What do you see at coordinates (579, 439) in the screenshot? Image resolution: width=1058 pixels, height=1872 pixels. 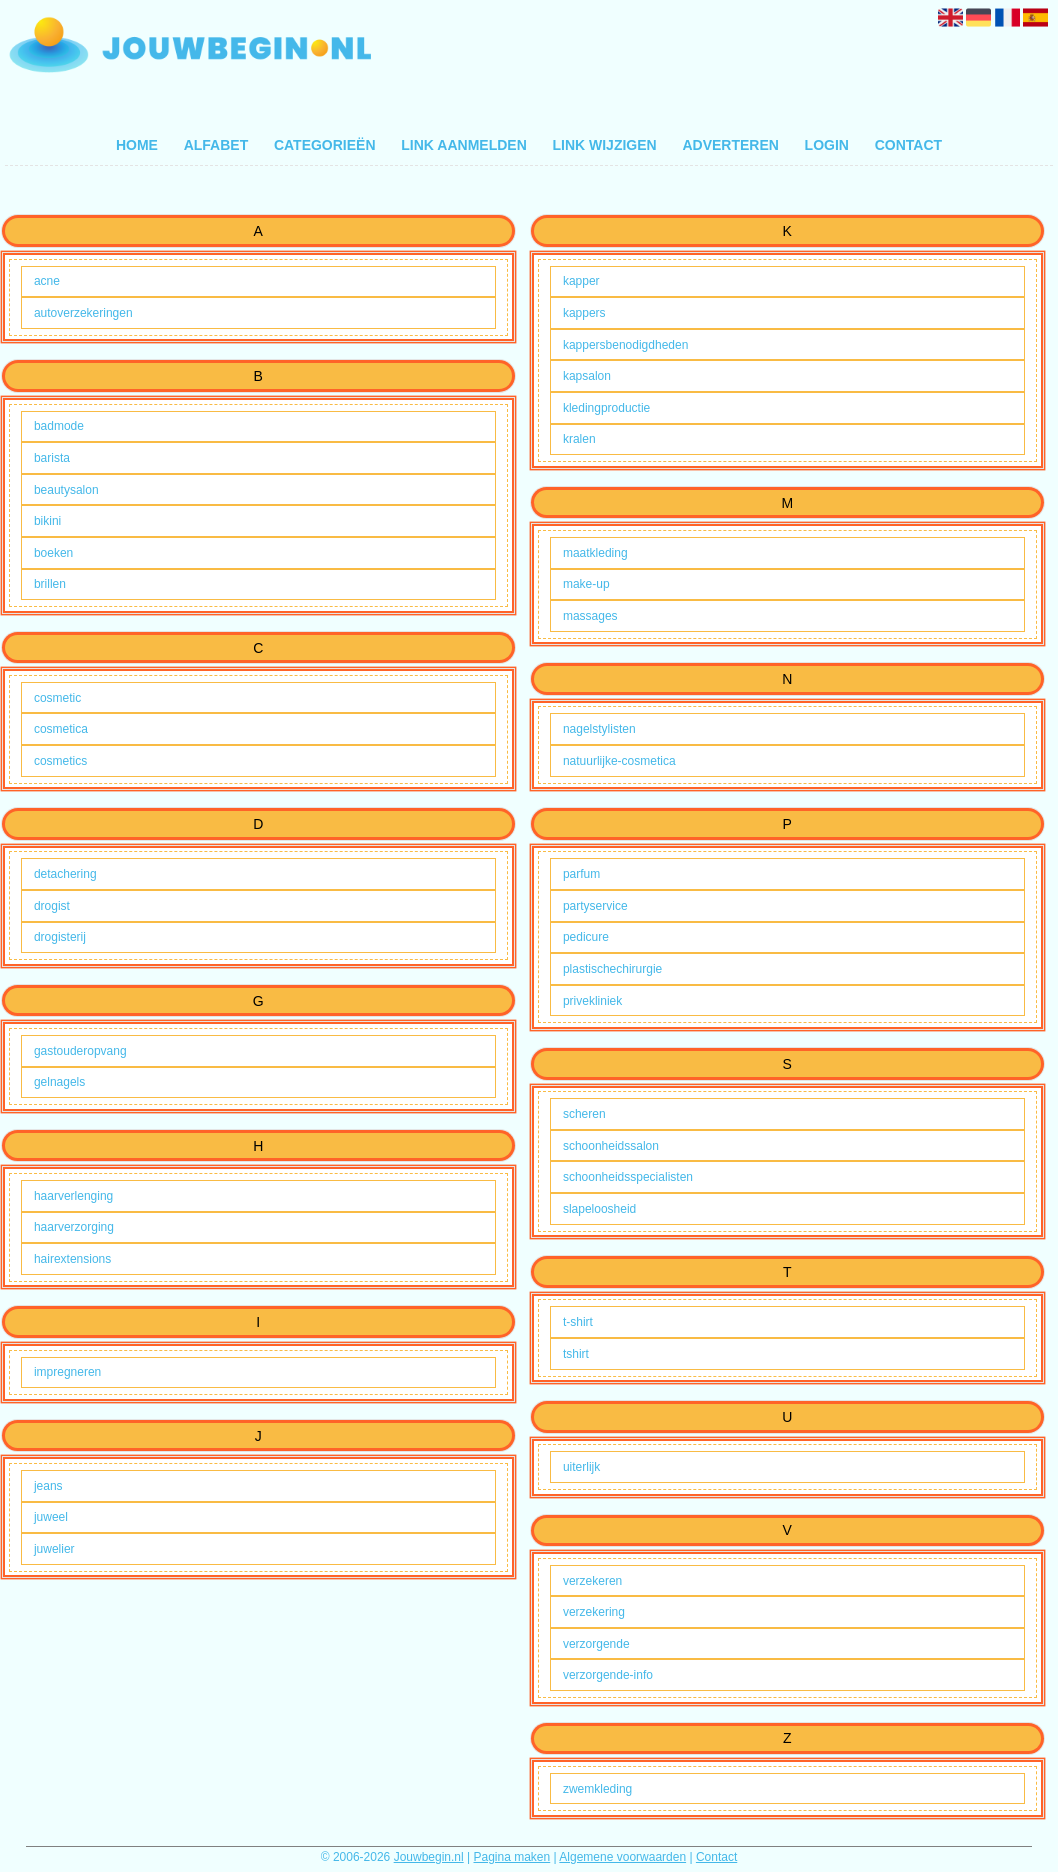 I see `kralen` at bounding box center [579, 439].